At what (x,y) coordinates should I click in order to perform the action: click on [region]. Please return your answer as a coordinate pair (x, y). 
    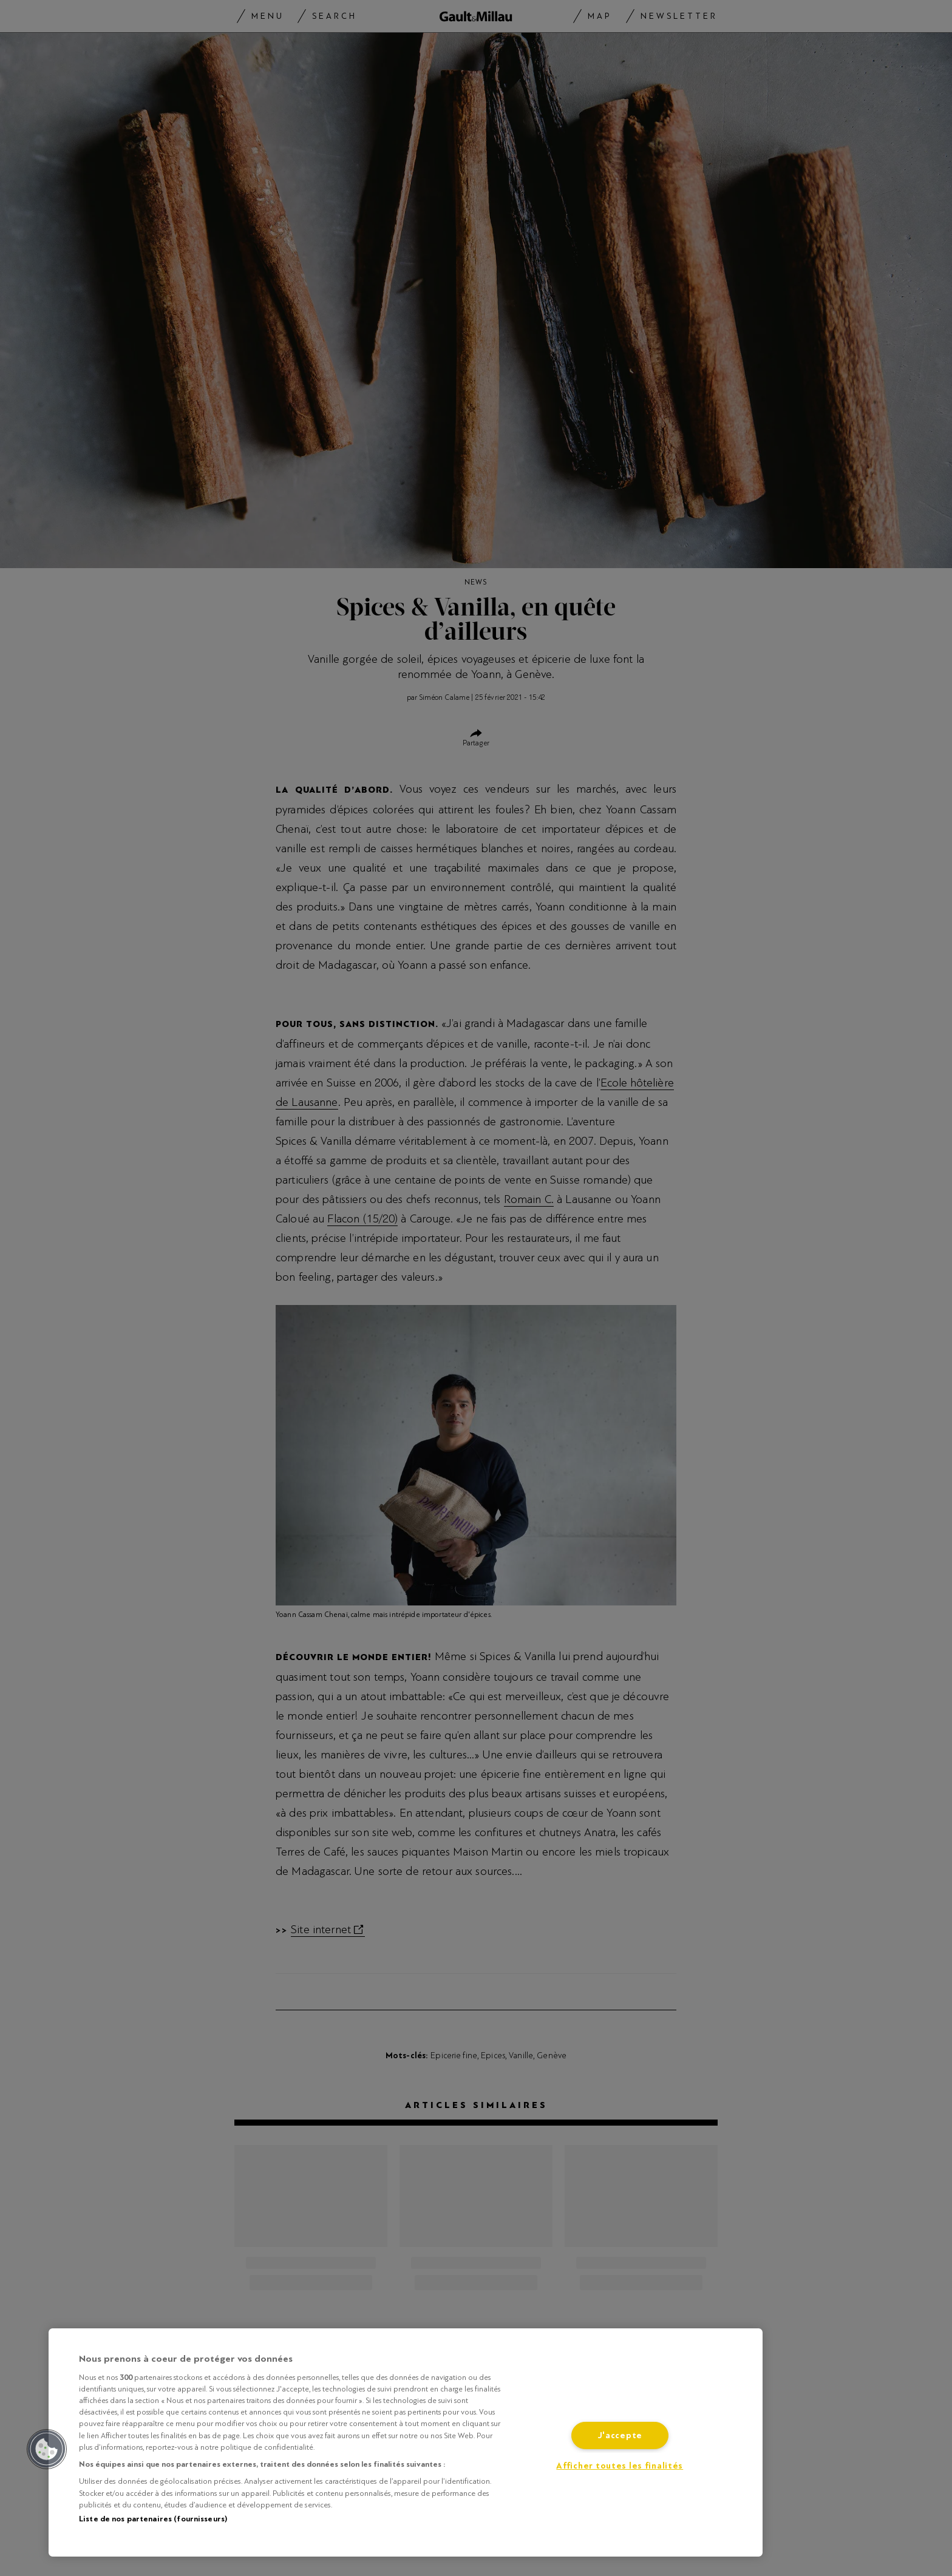
    Looking at the image, I should click on (406, 2442).